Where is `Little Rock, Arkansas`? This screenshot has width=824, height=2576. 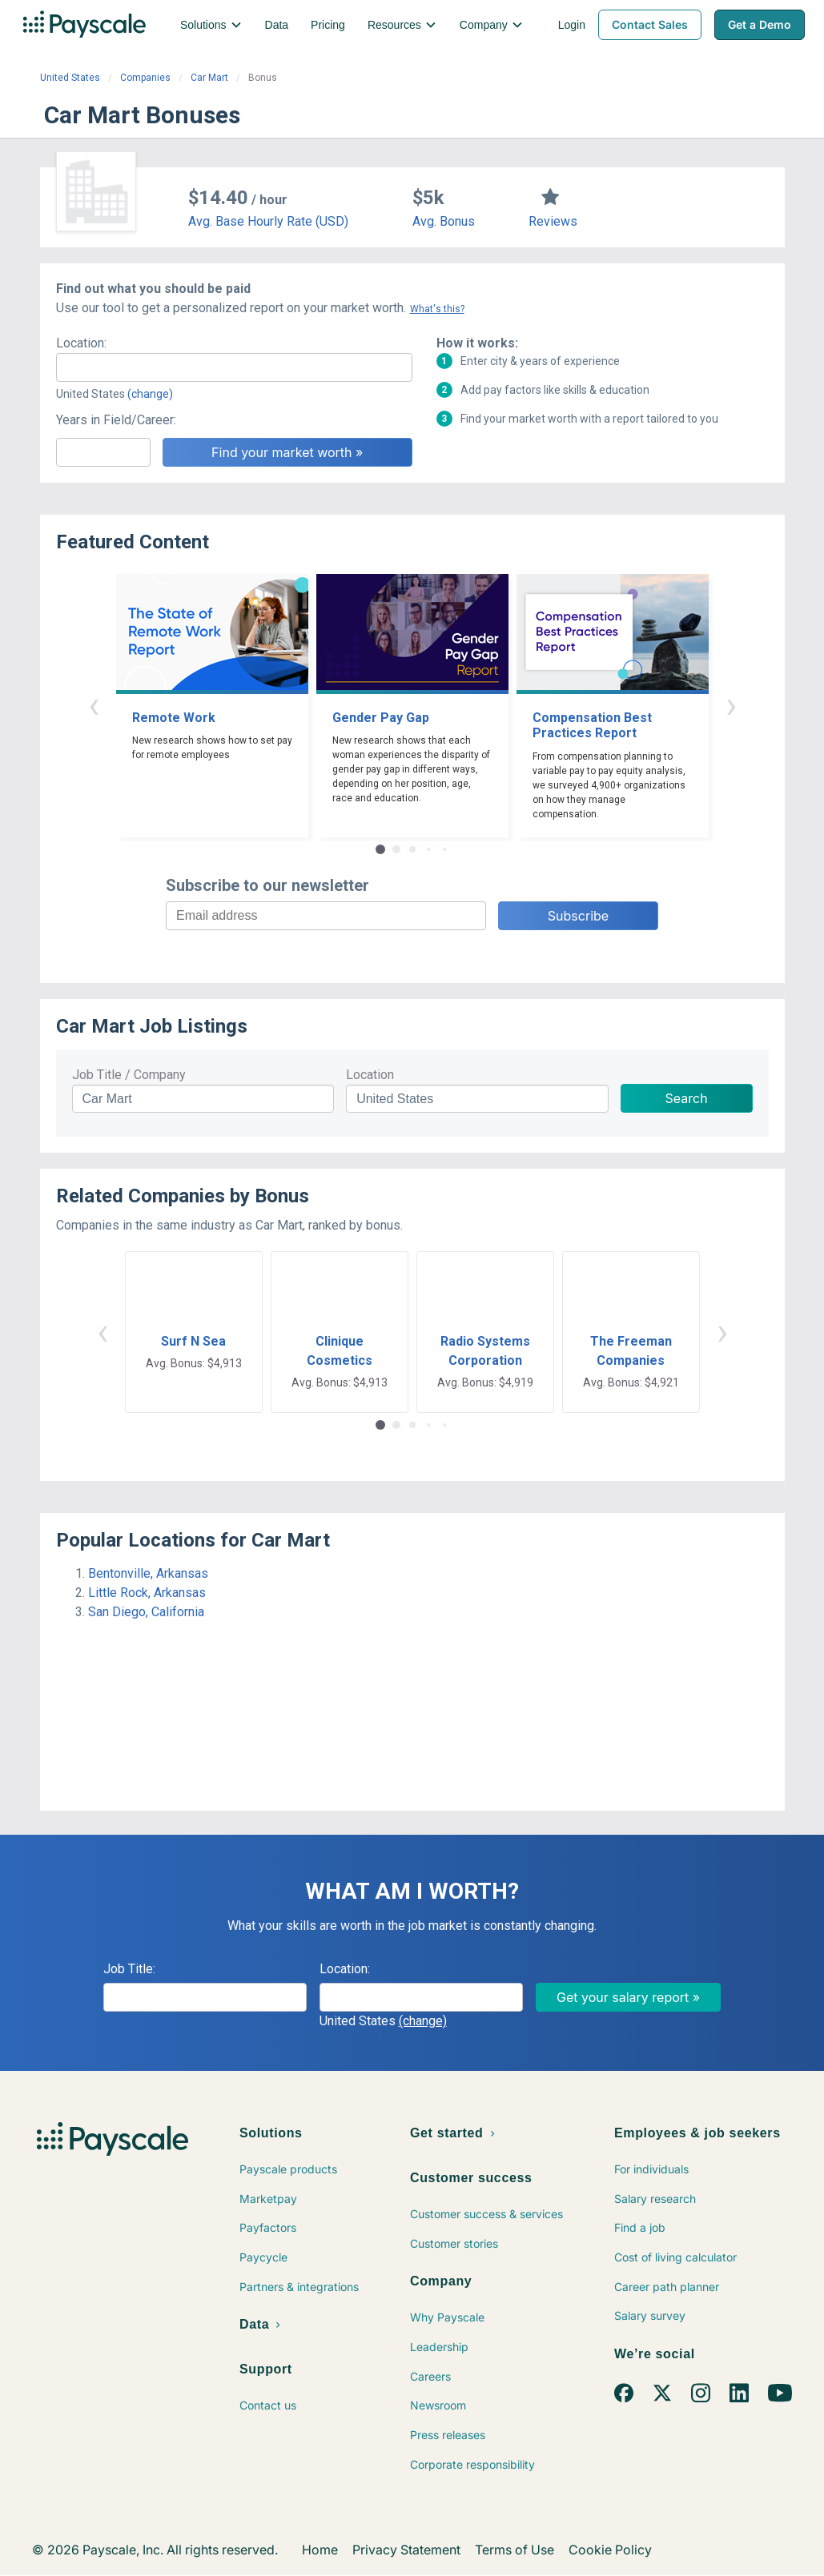 Little Rock, Arkansas is located at coordinates (147, 1592).